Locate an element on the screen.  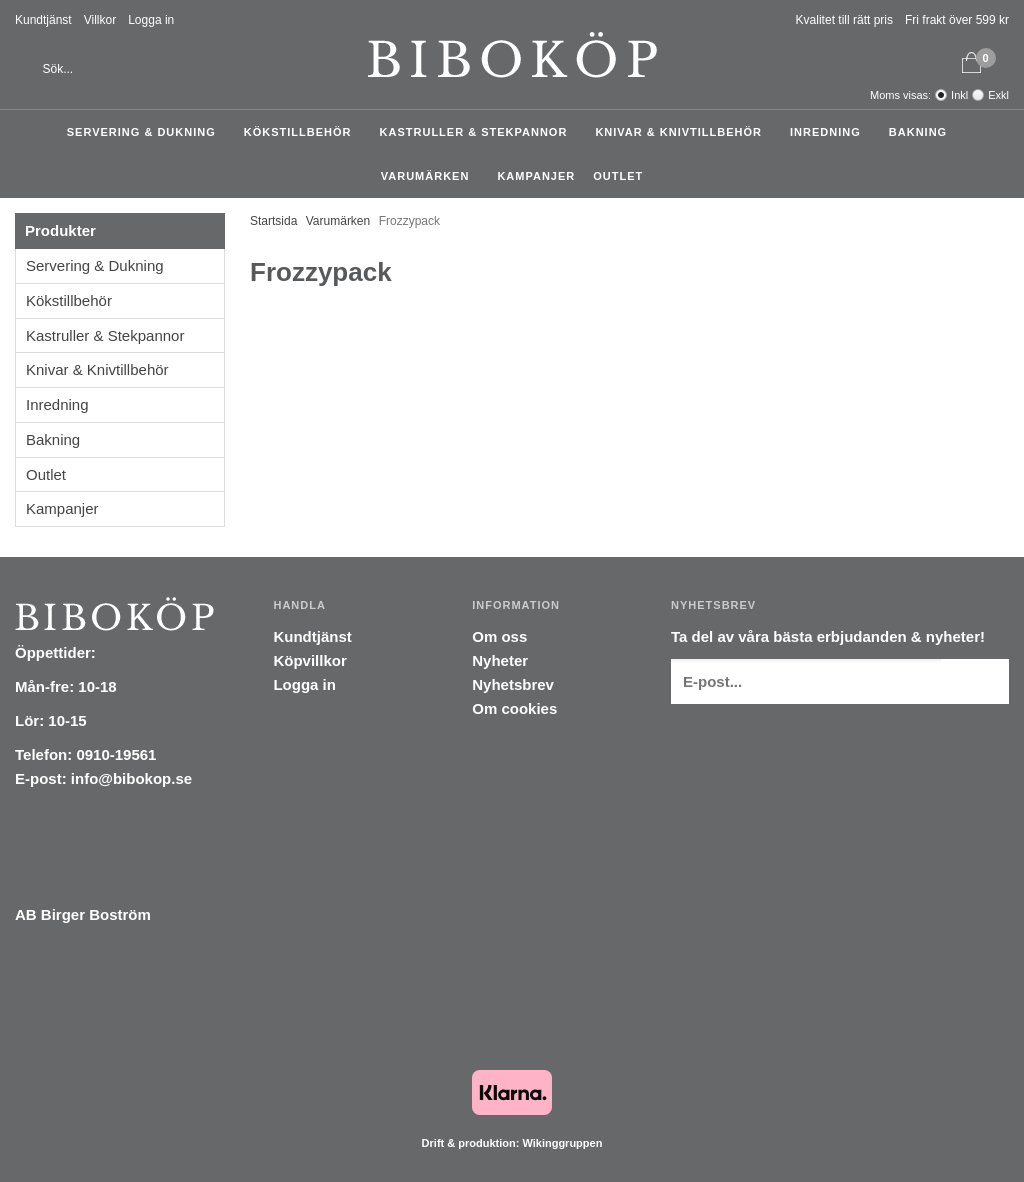
Kampanjer is located at coordinates (536, 176).